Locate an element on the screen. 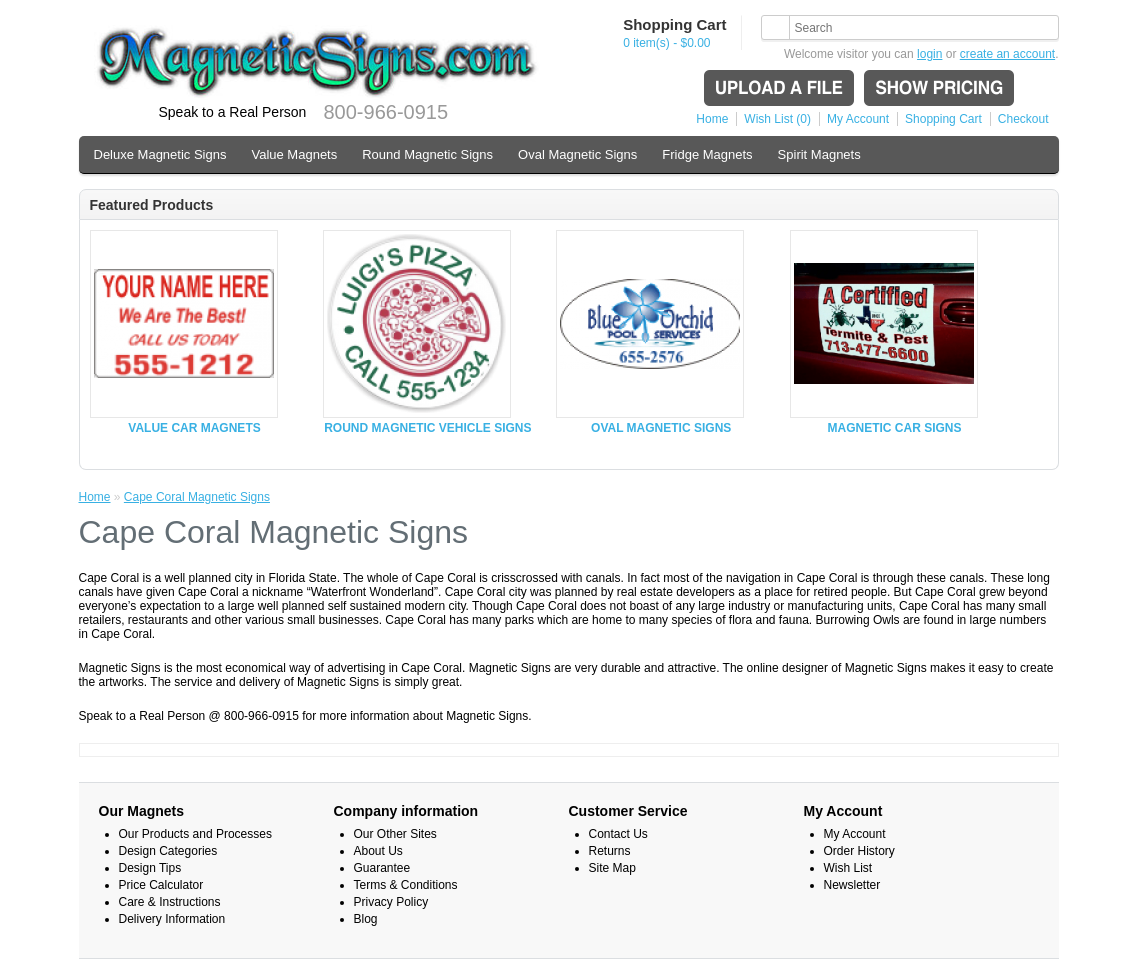 The width and height of the screenshot is (1137, 959). Home is located at coordinates (712, 119).